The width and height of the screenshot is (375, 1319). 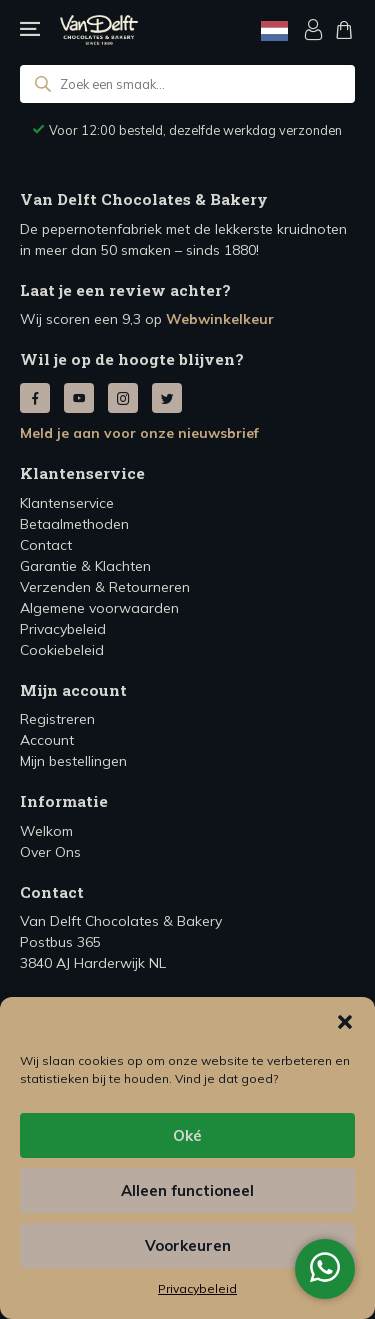 I want to click on Mijn bestellingen, so click(x=73, y=761).